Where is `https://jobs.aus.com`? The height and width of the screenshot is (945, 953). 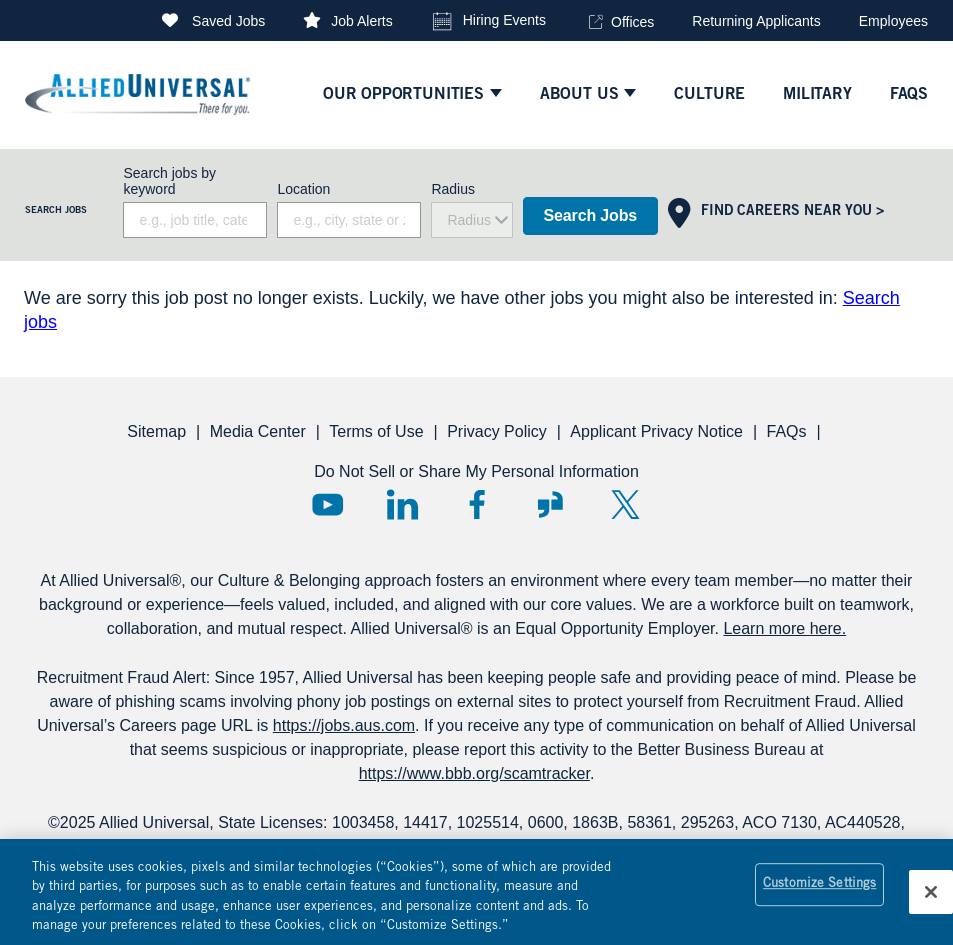
https://jobs.aus.com is located at coordinates (344, 725).